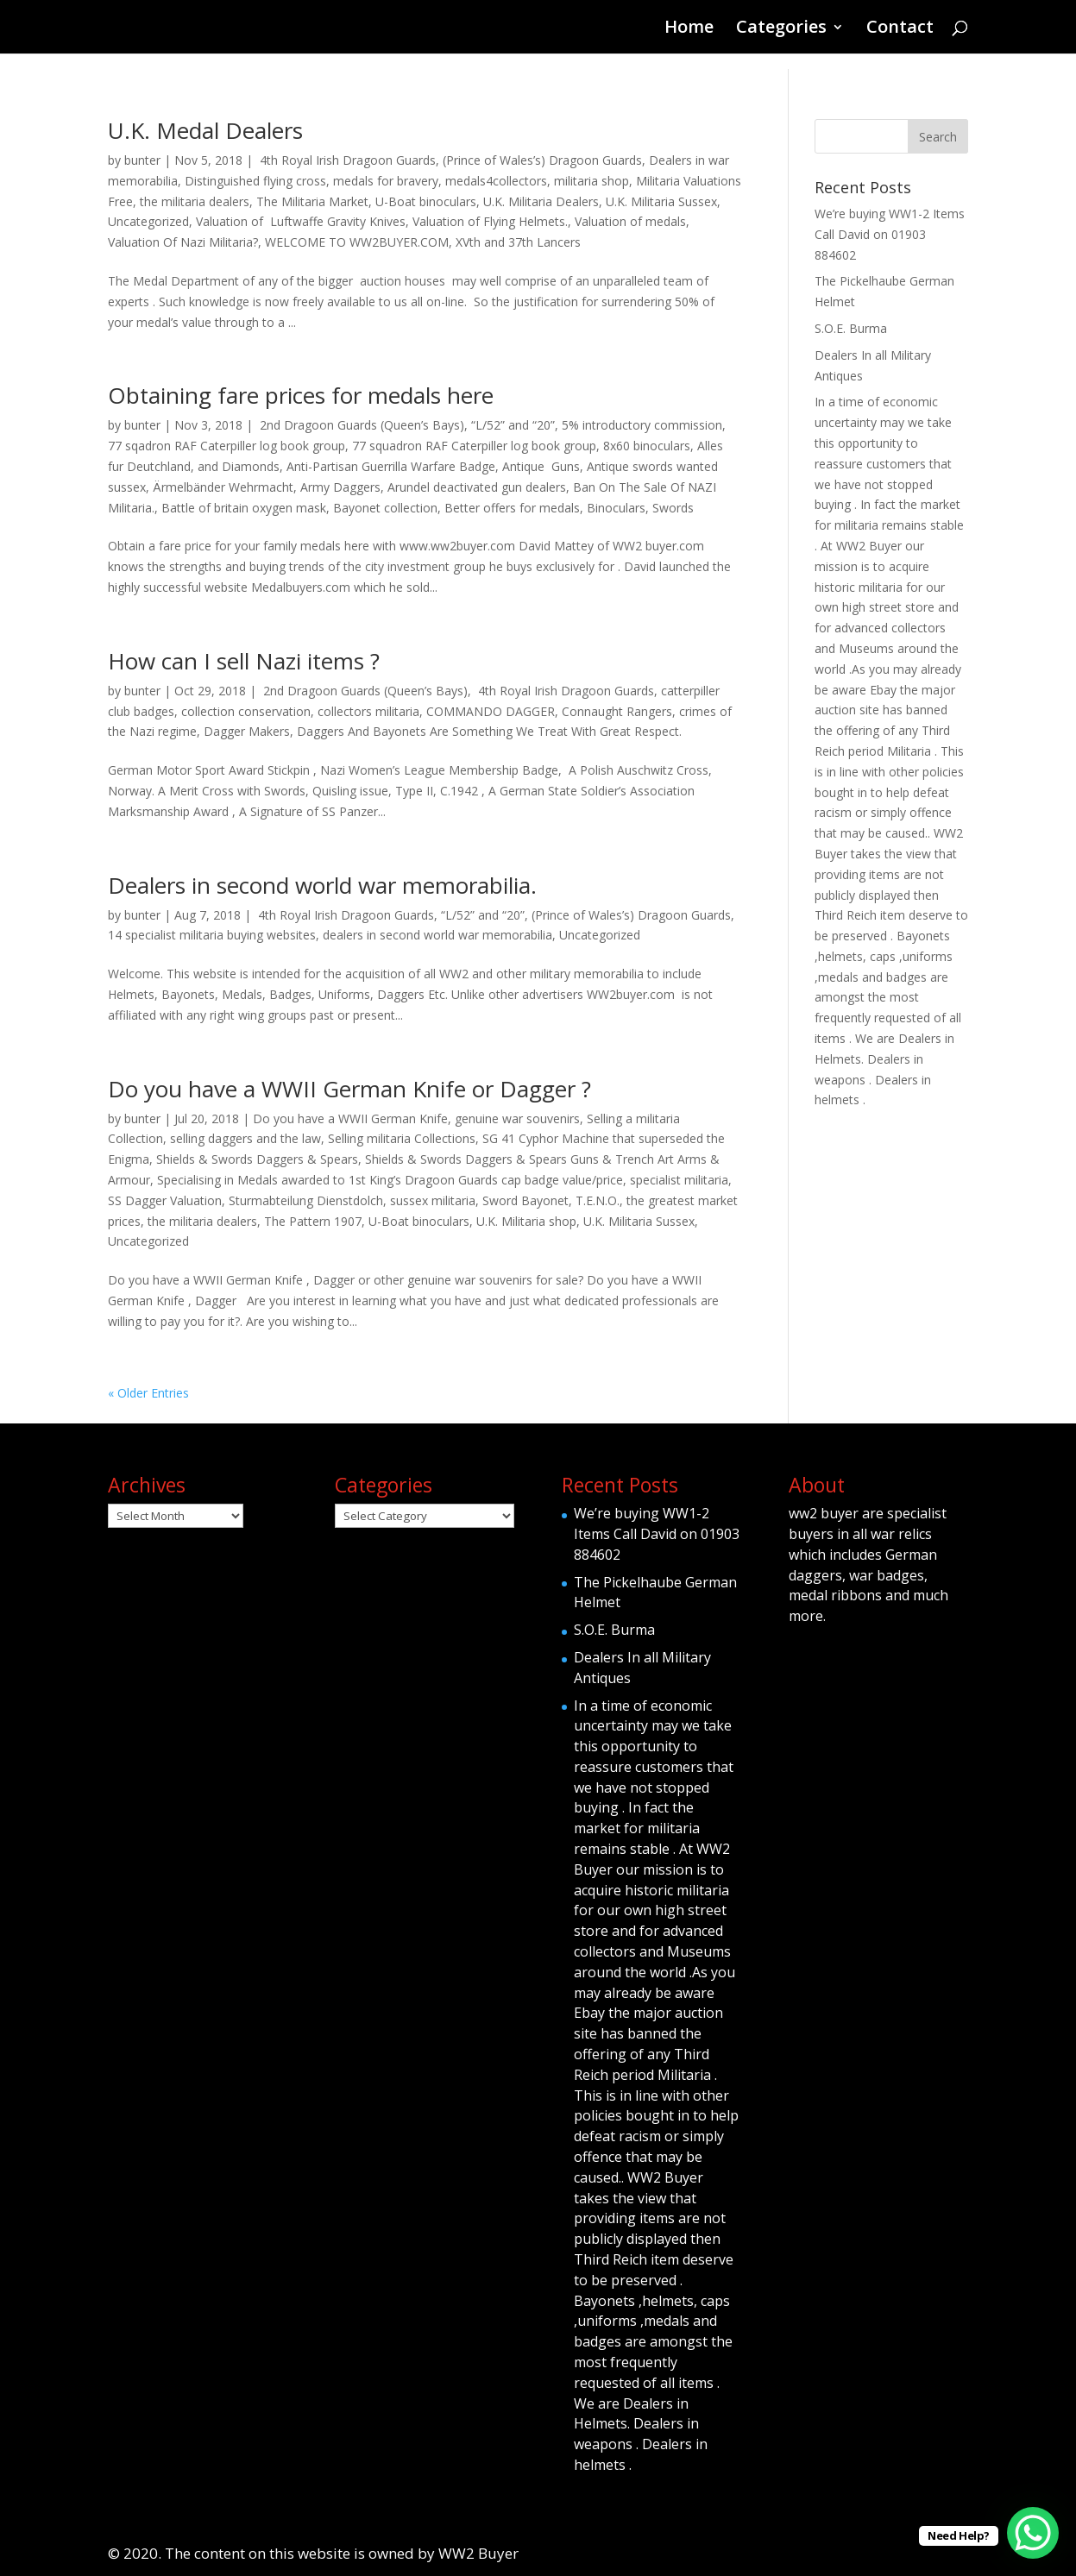  What do you see at coordinates (246, 711) in the screenshot?
I see `collection conservation` at bounding box center [246, 711].